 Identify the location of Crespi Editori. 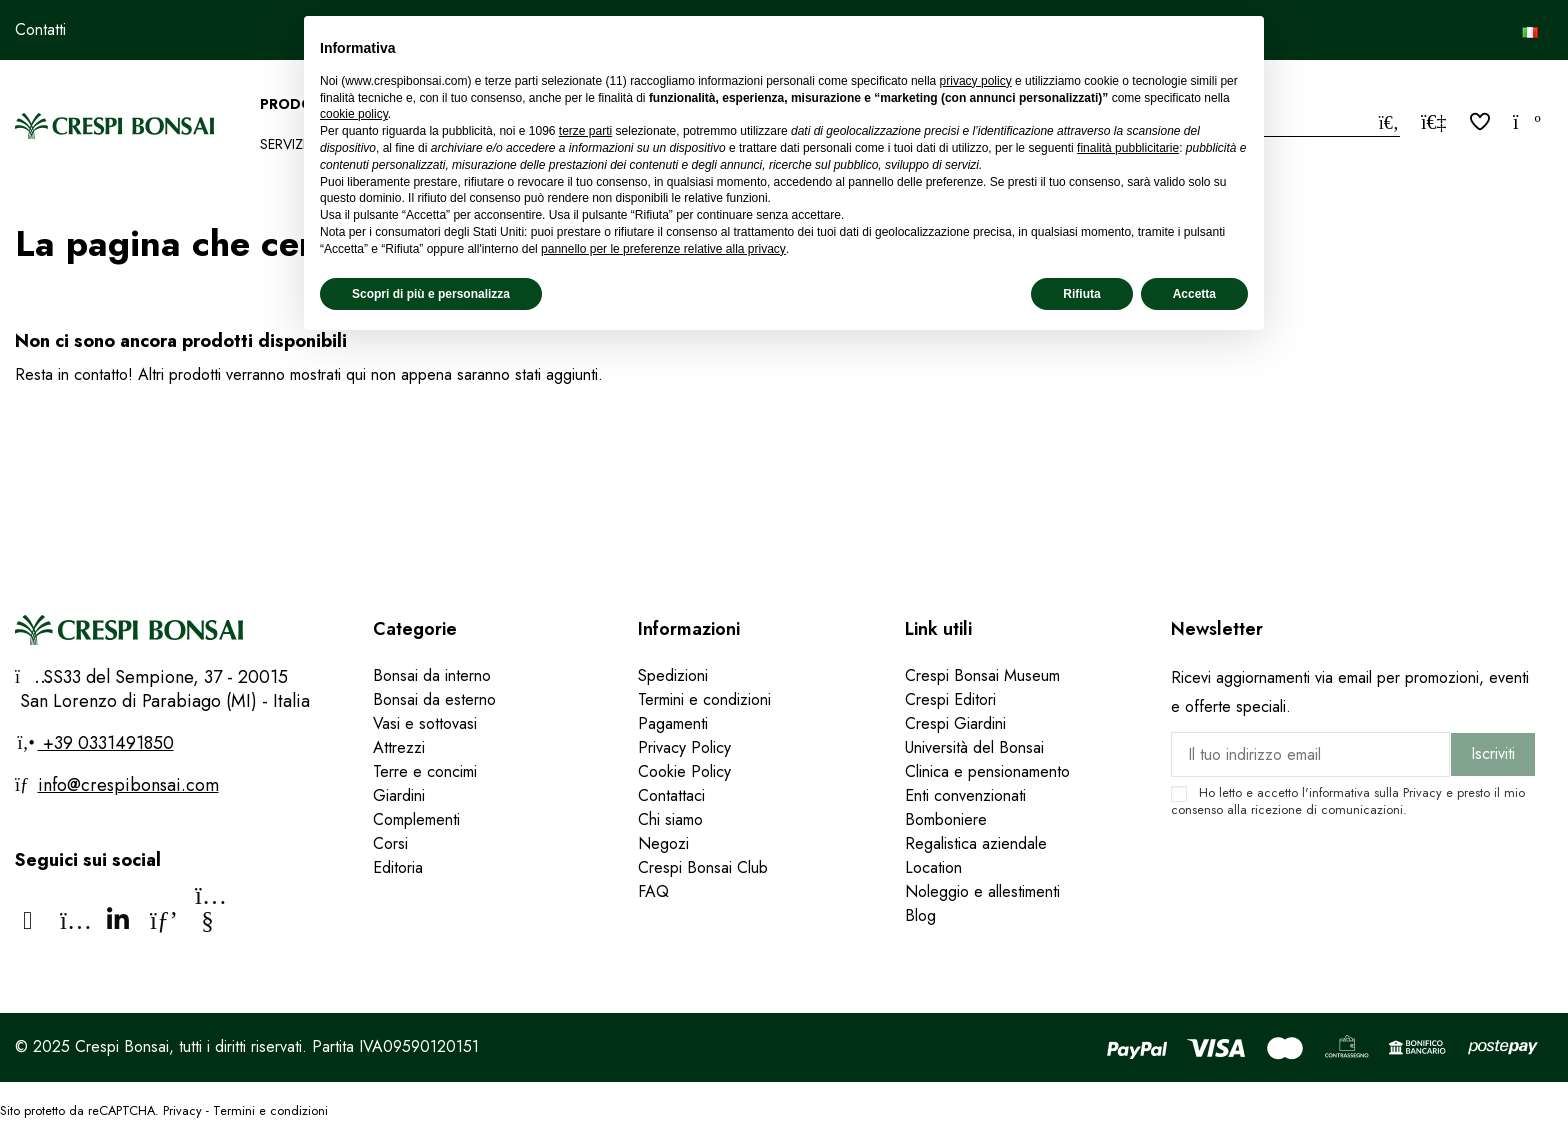
(950, 699).